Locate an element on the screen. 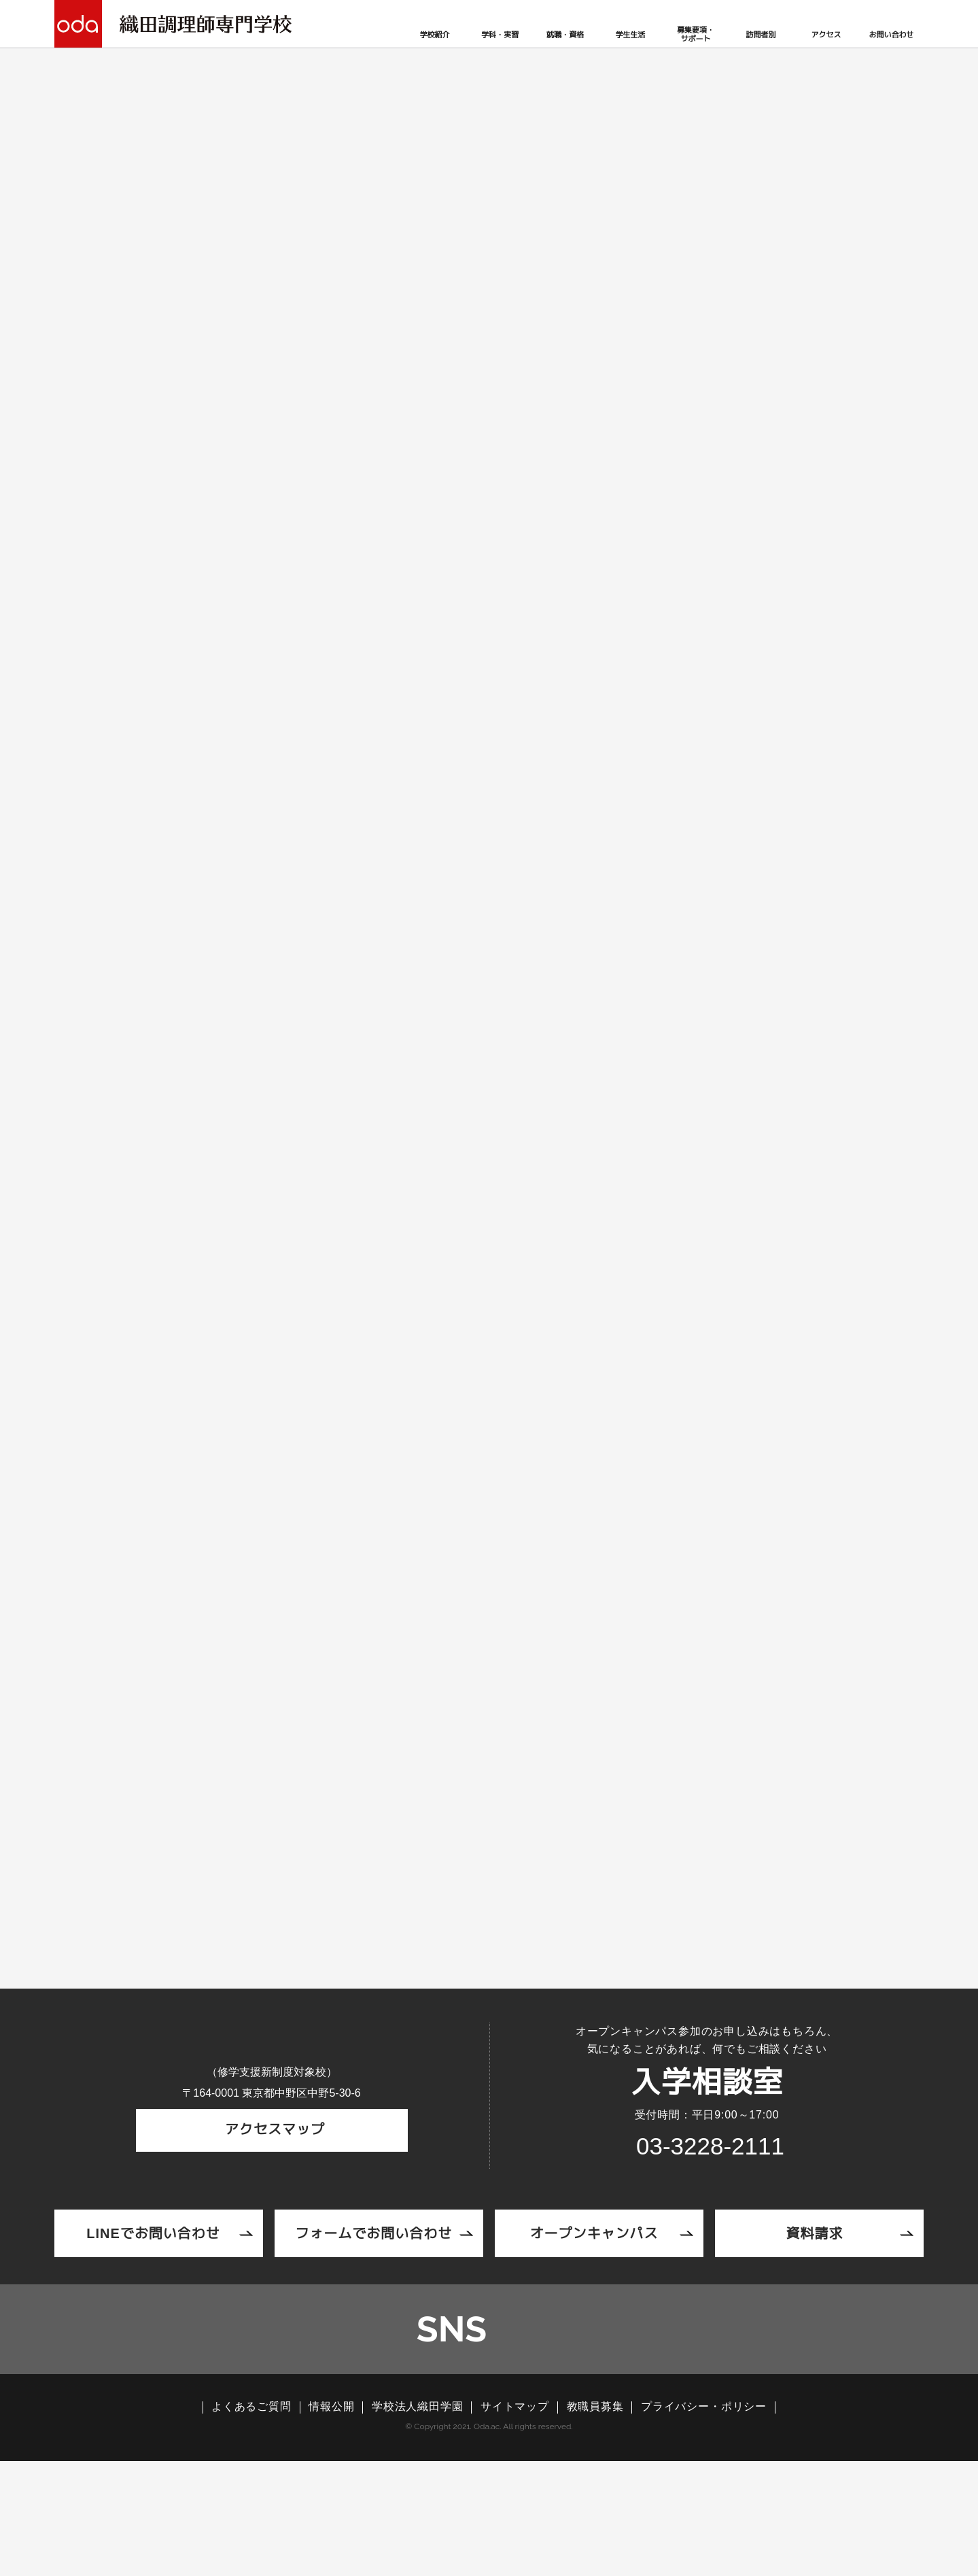  LINEでお問い合わせ is located at coordinates (153, 2336).